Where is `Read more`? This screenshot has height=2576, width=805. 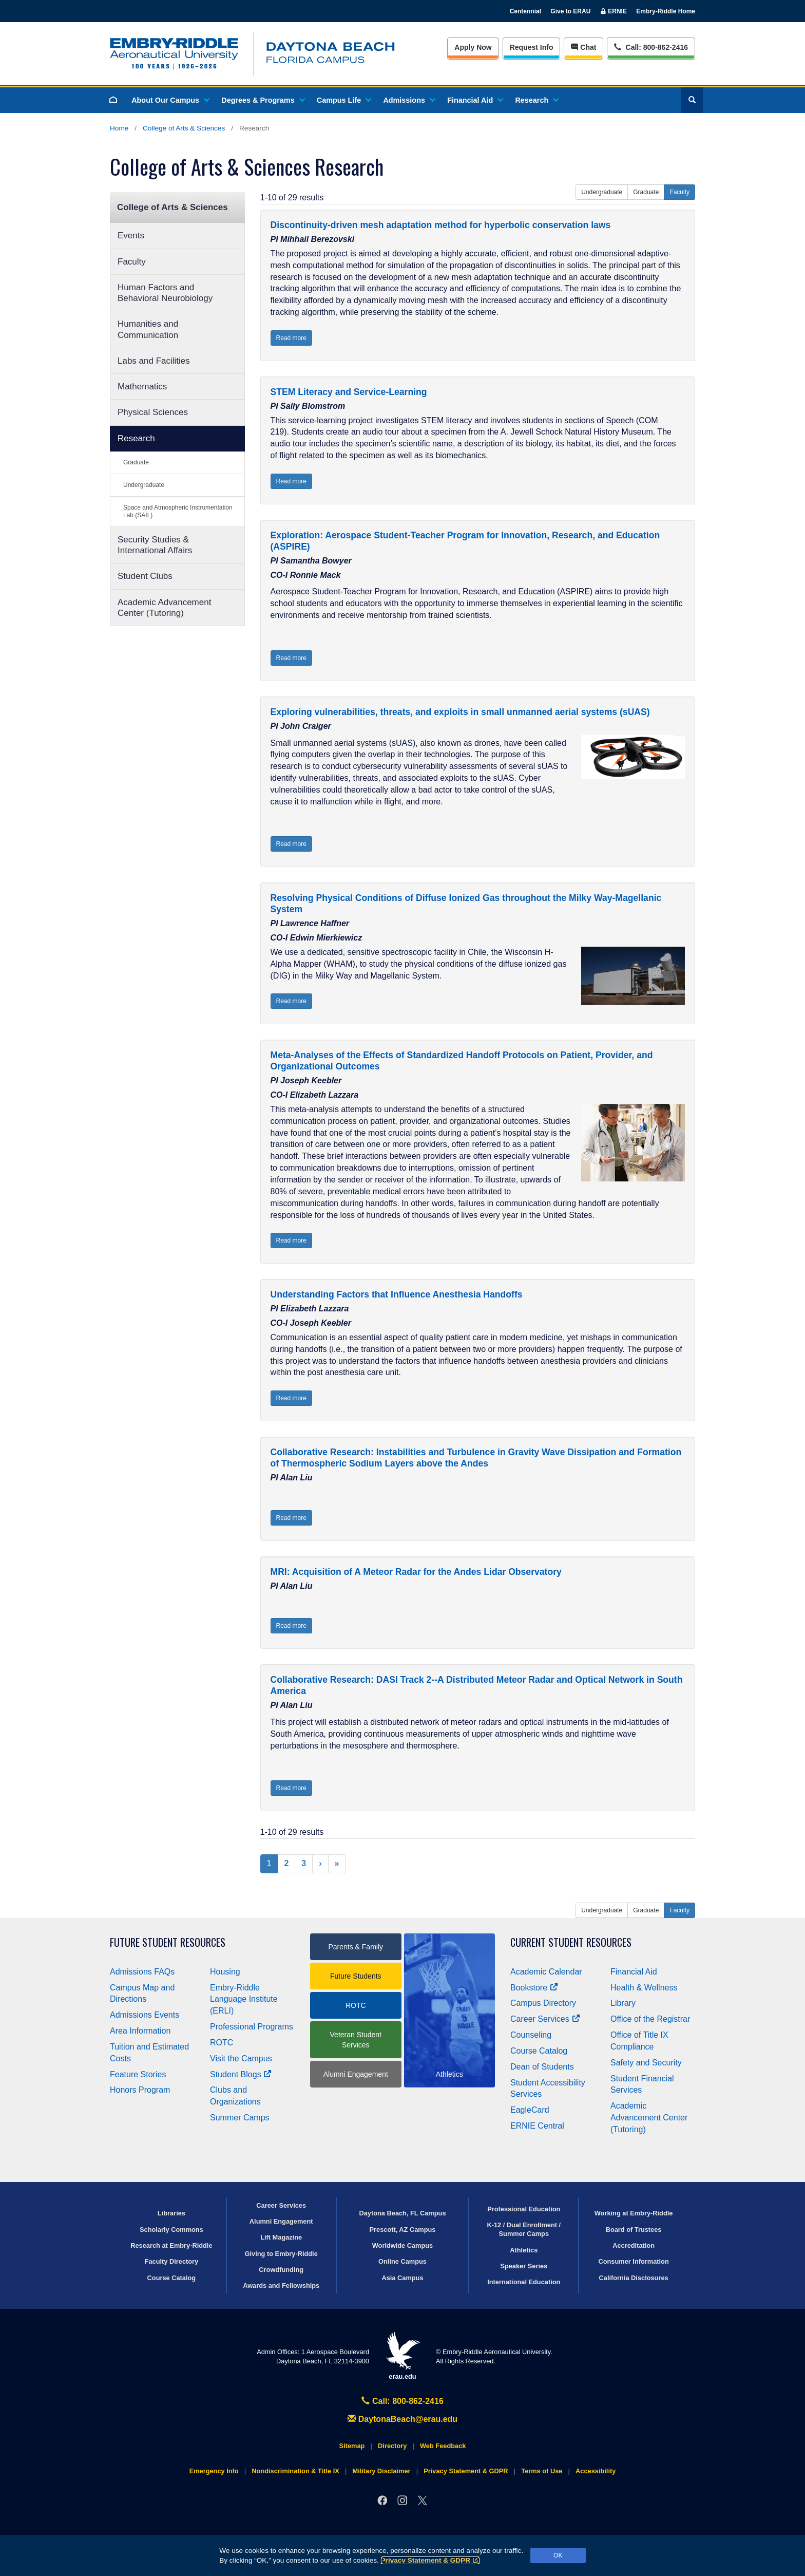
Read more is located at coordinates (291, 338).